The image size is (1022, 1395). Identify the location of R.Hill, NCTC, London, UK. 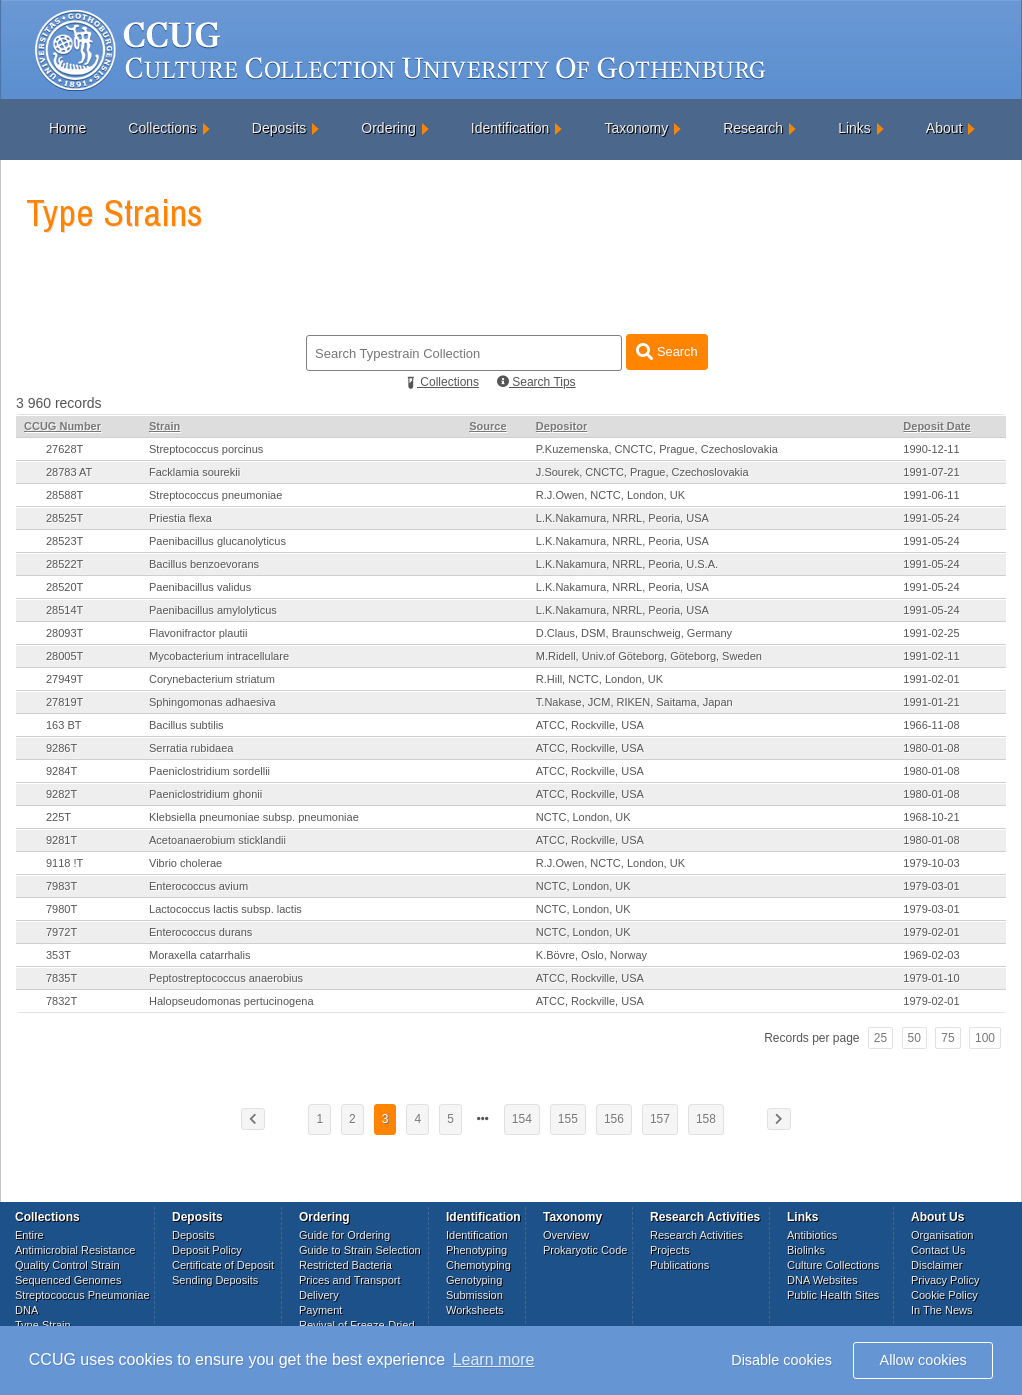
(599, 679).